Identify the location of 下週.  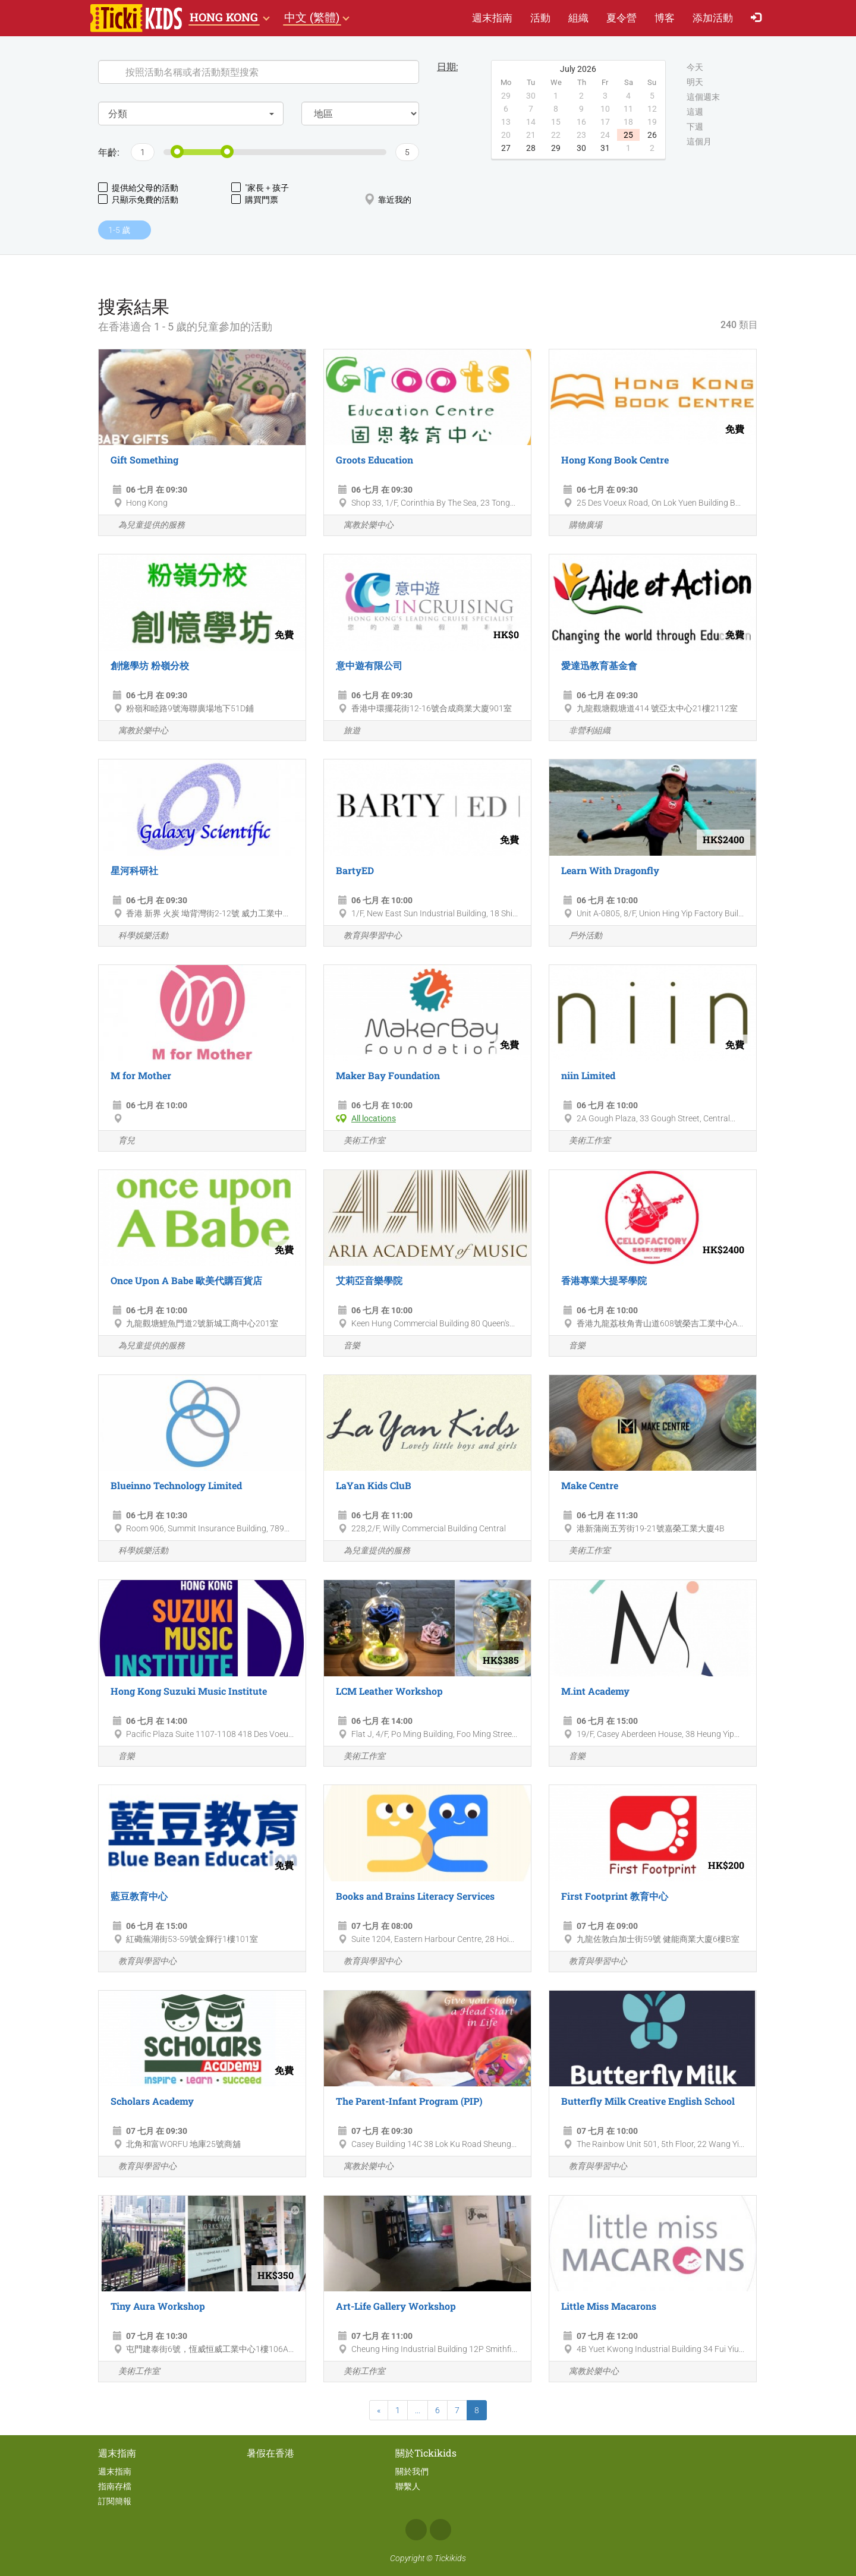
(695, 127).